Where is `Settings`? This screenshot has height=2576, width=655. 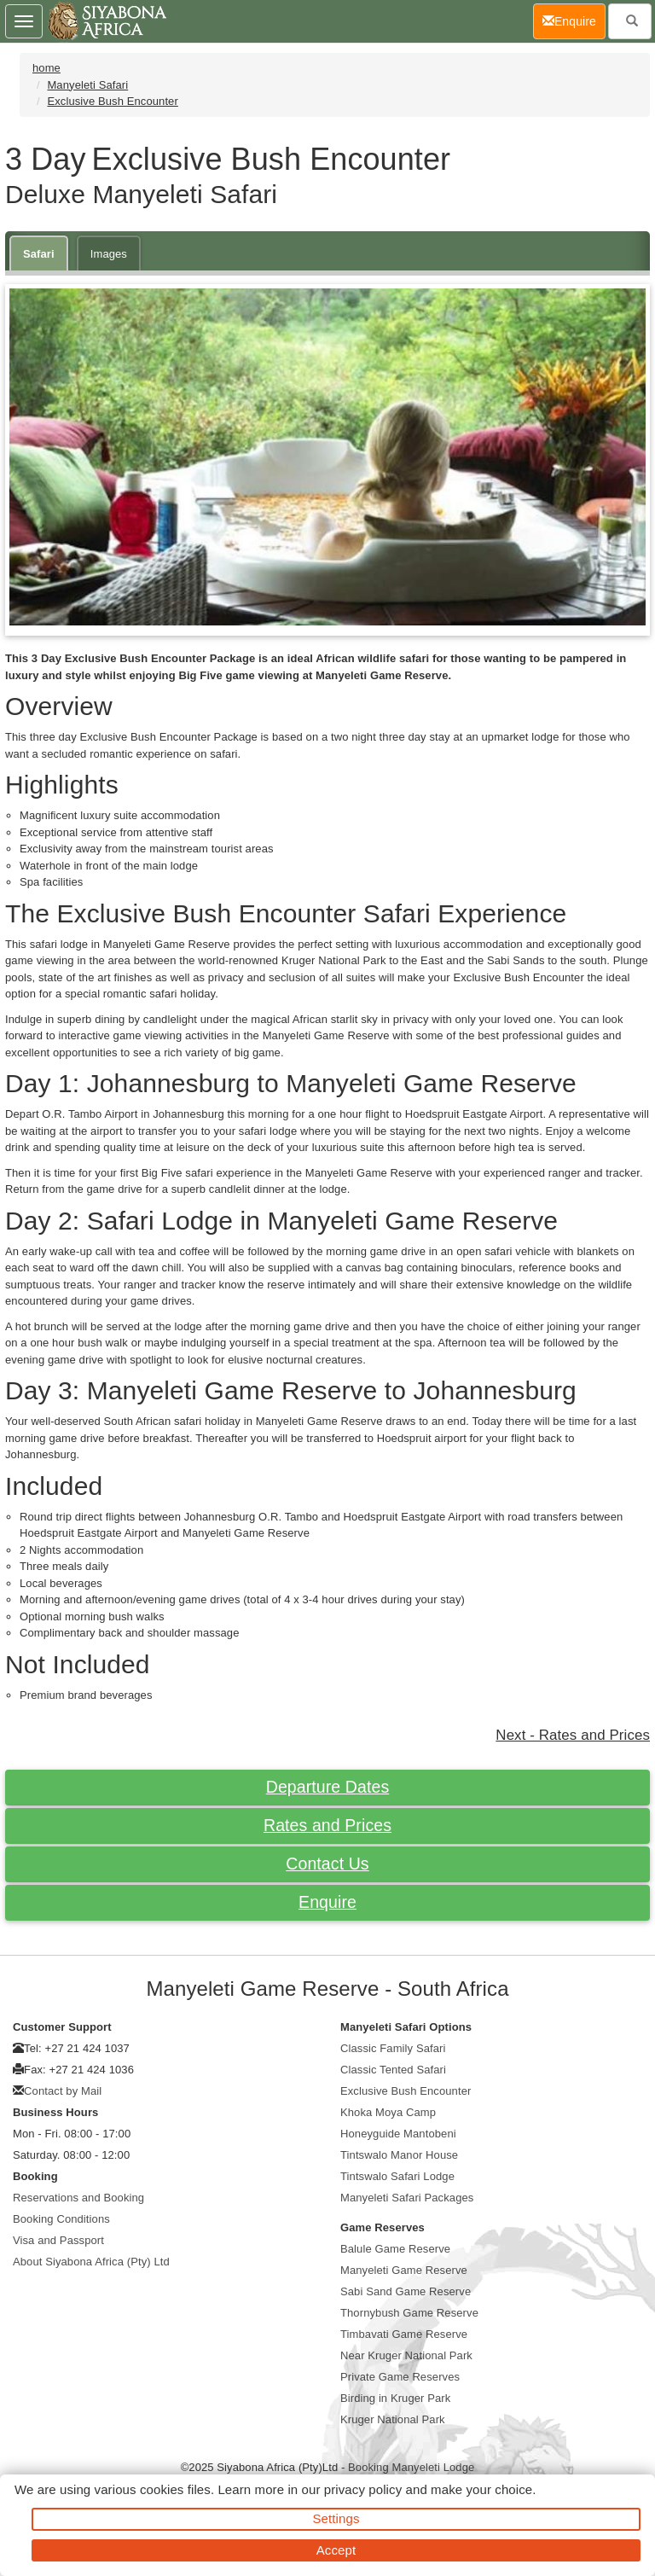
Settings is located at coordinates (336, 2518).